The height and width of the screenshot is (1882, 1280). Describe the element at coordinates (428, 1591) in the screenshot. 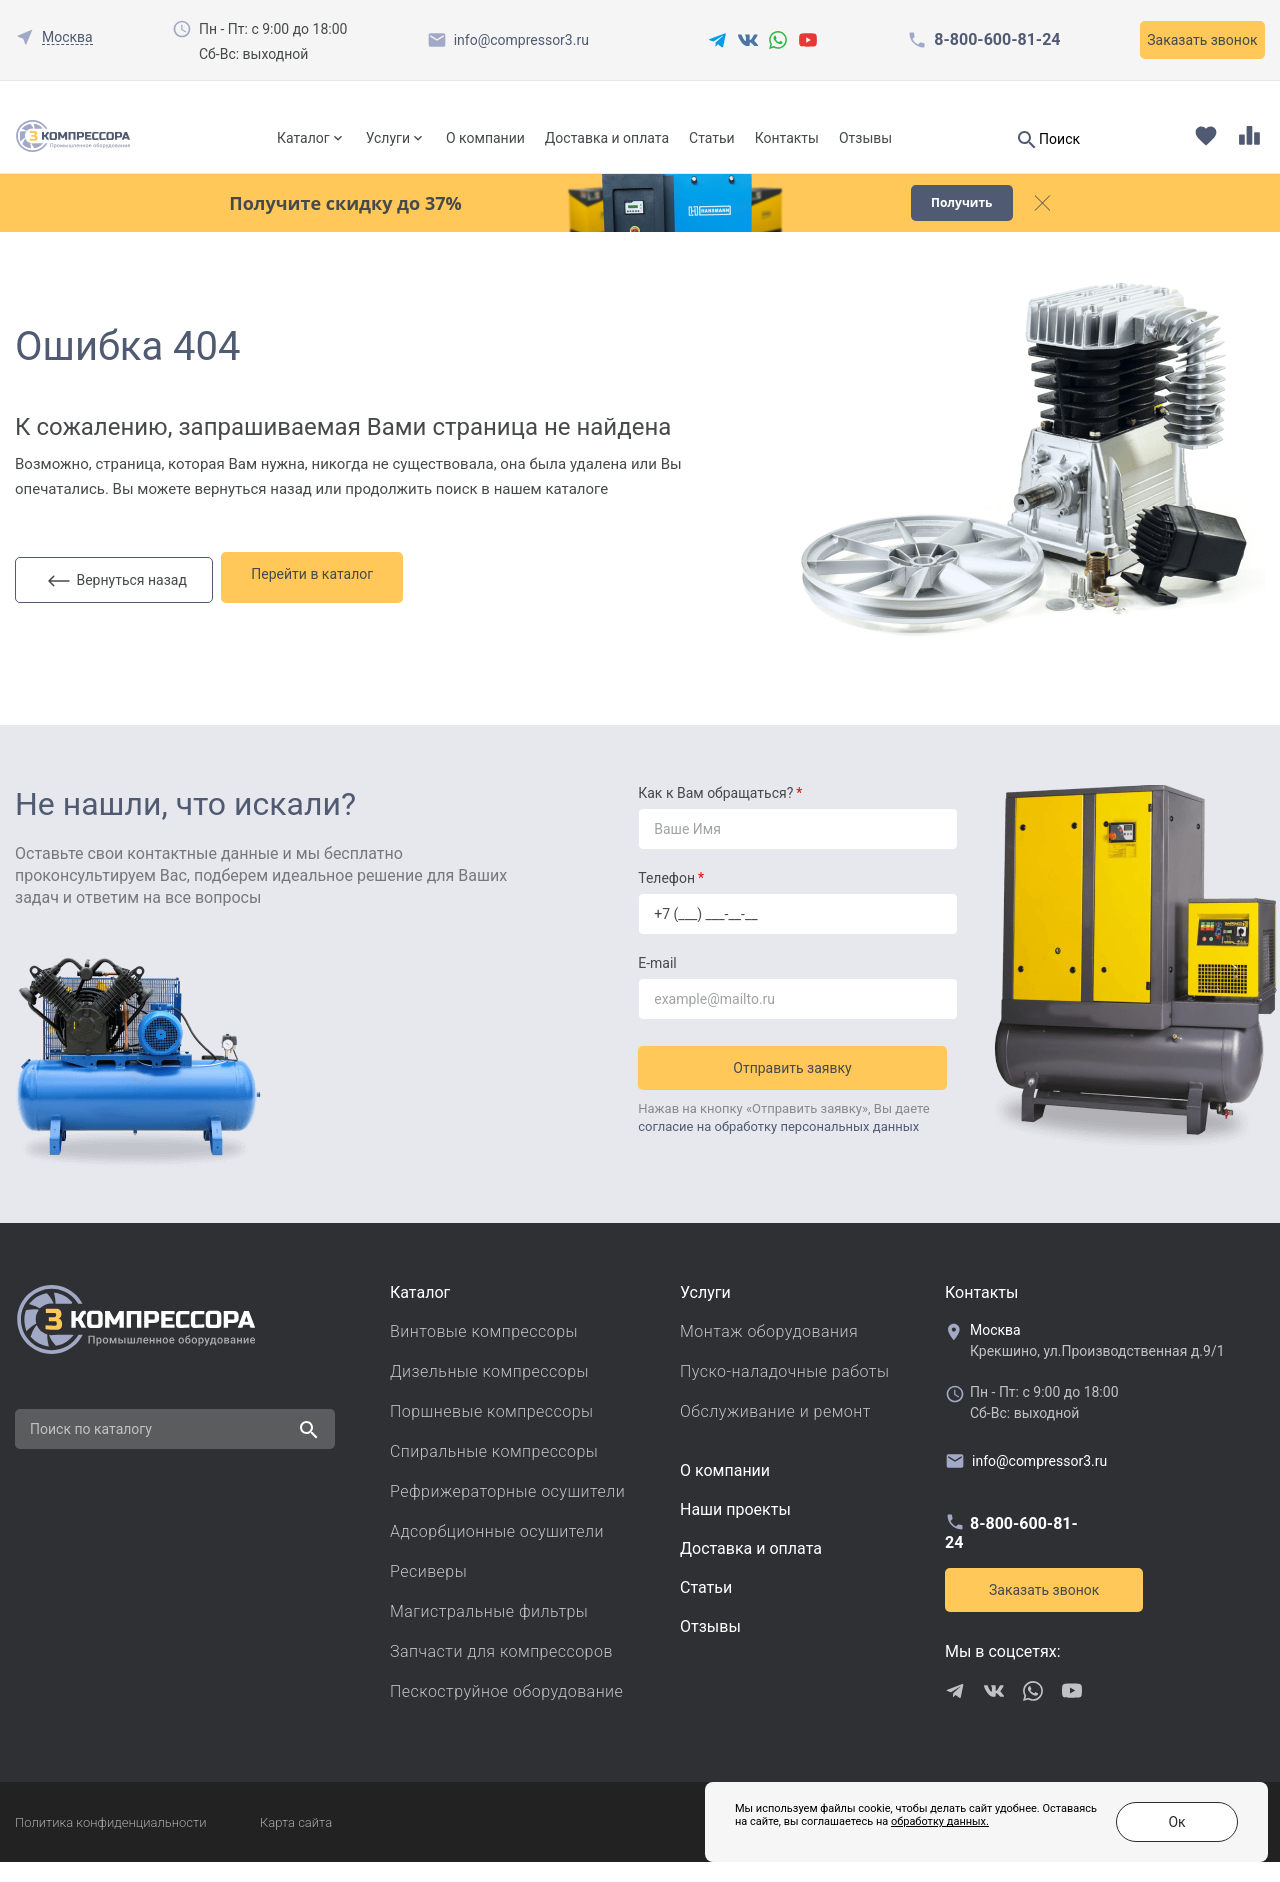

I see `Ресиверы` at that location.